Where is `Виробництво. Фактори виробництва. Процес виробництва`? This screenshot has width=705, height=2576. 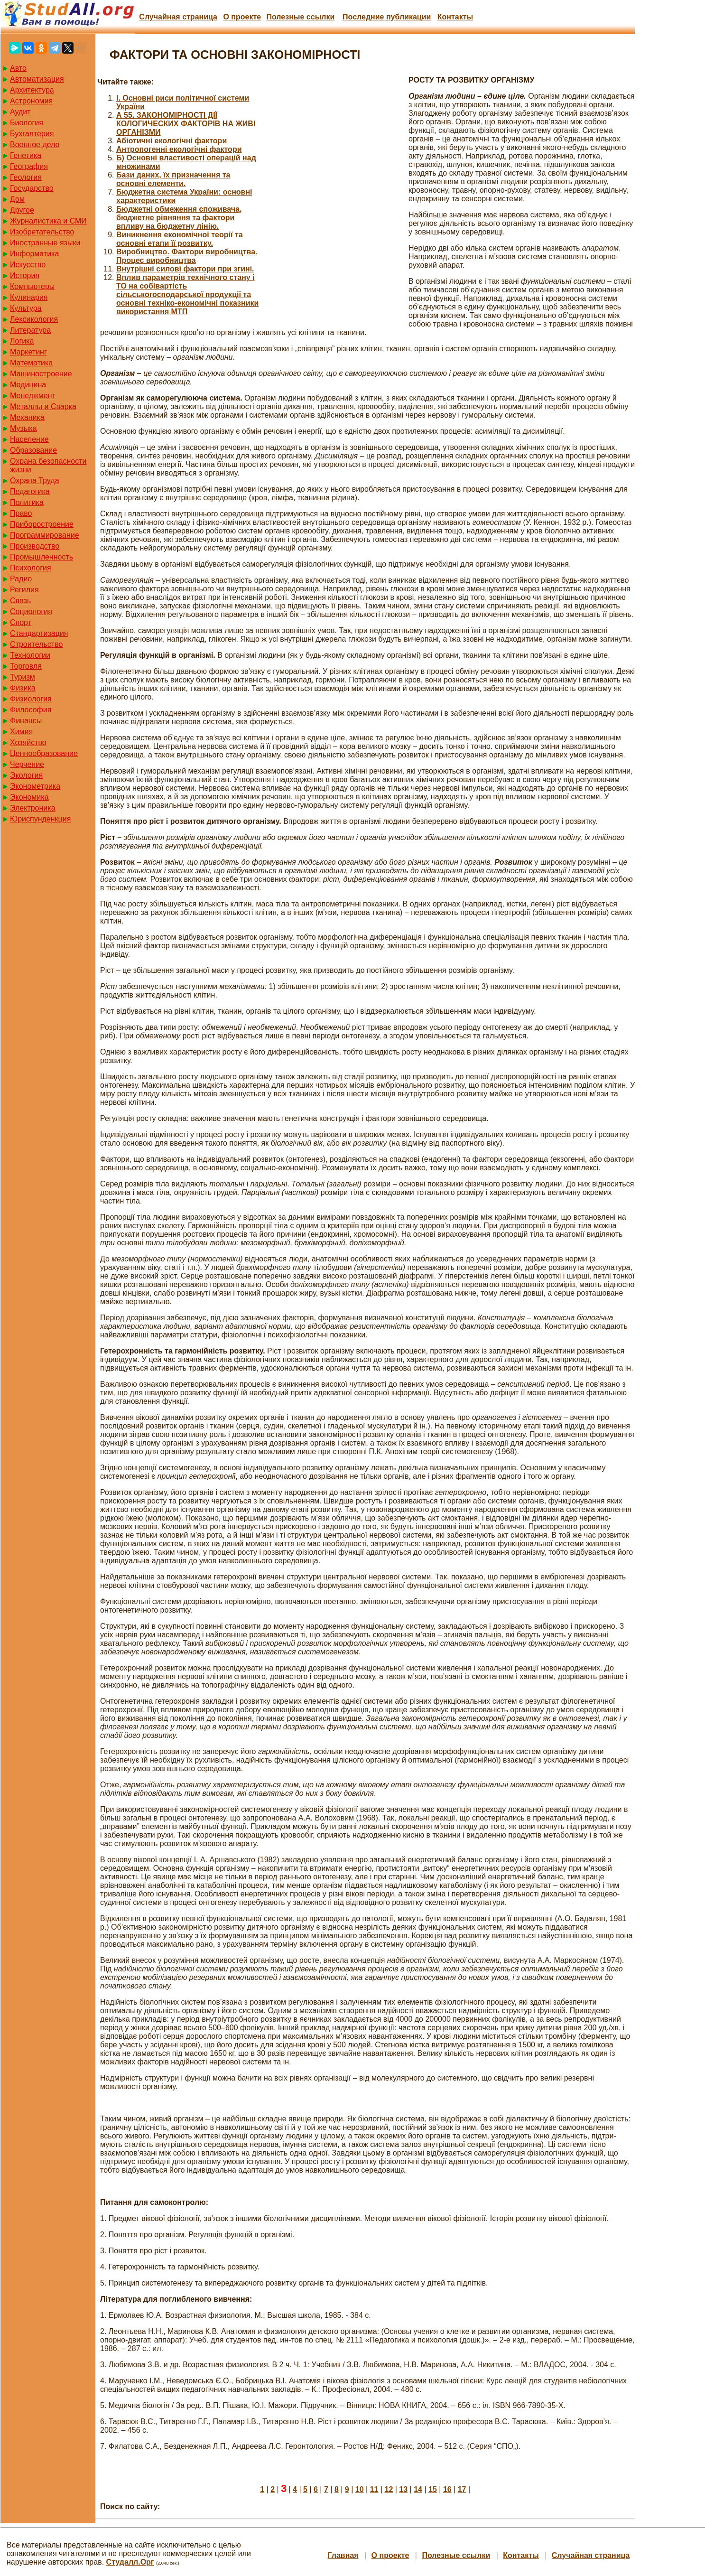
Виробництво. Фактори виробництва. Процес виробництва is located at coordinates (187, 256).